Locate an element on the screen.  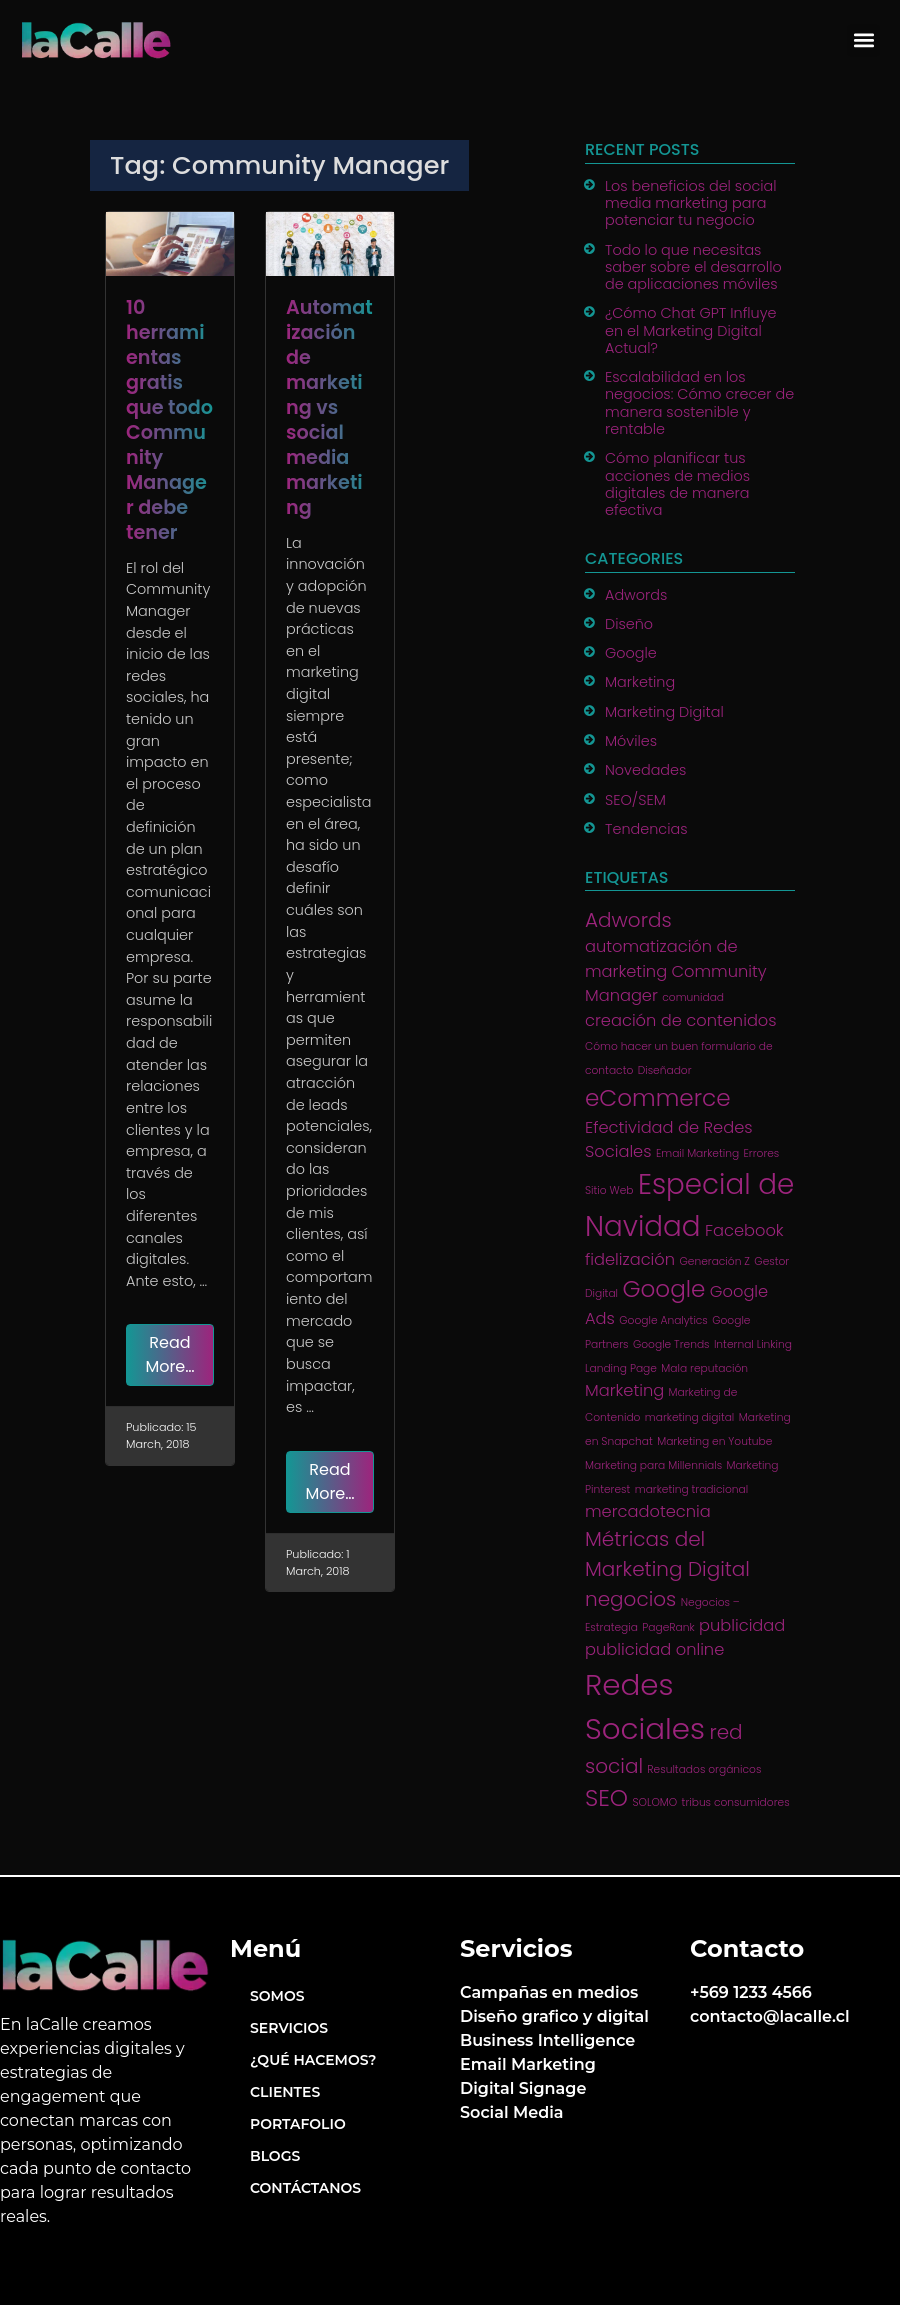
creación de contenidos [creación de contenidos (2 items)] is located at coordinates (681, 1020).